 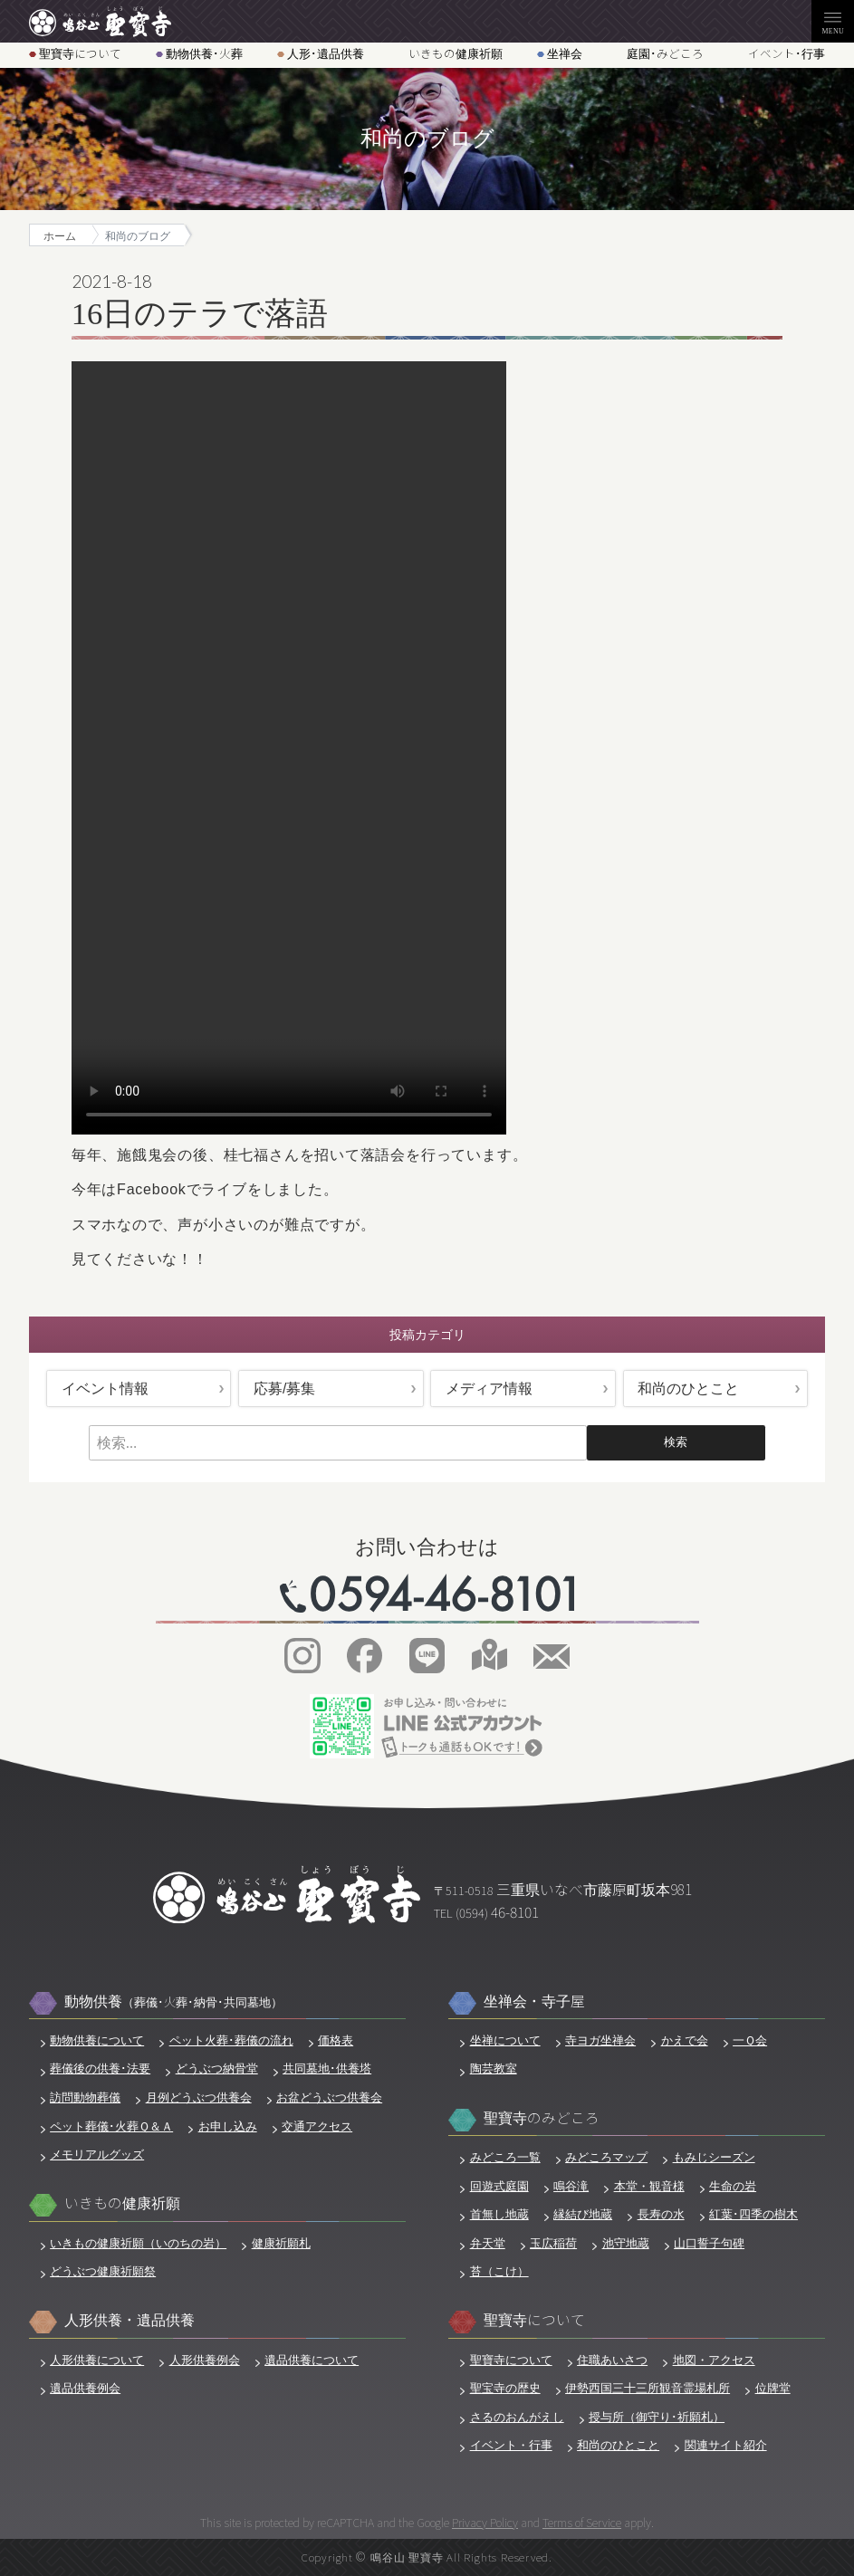 I want to click on 生命の岩, so click(x=732, y=2186).